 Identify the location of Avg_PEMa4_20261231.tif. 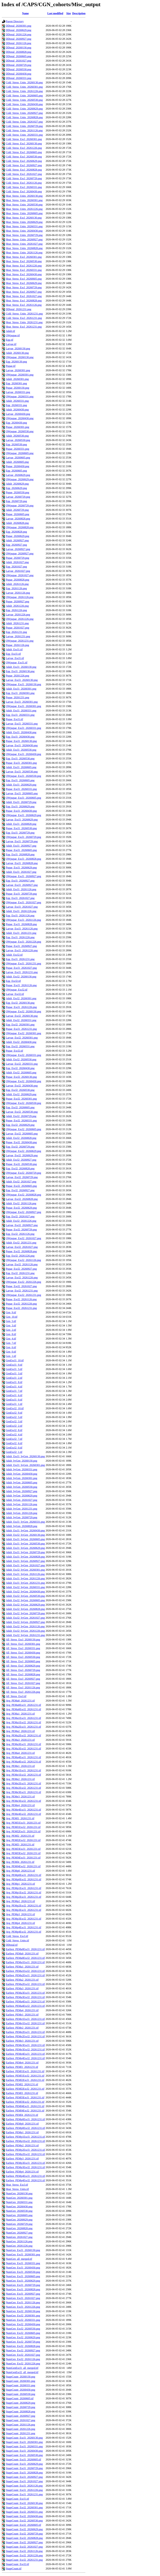
(20, 1752).